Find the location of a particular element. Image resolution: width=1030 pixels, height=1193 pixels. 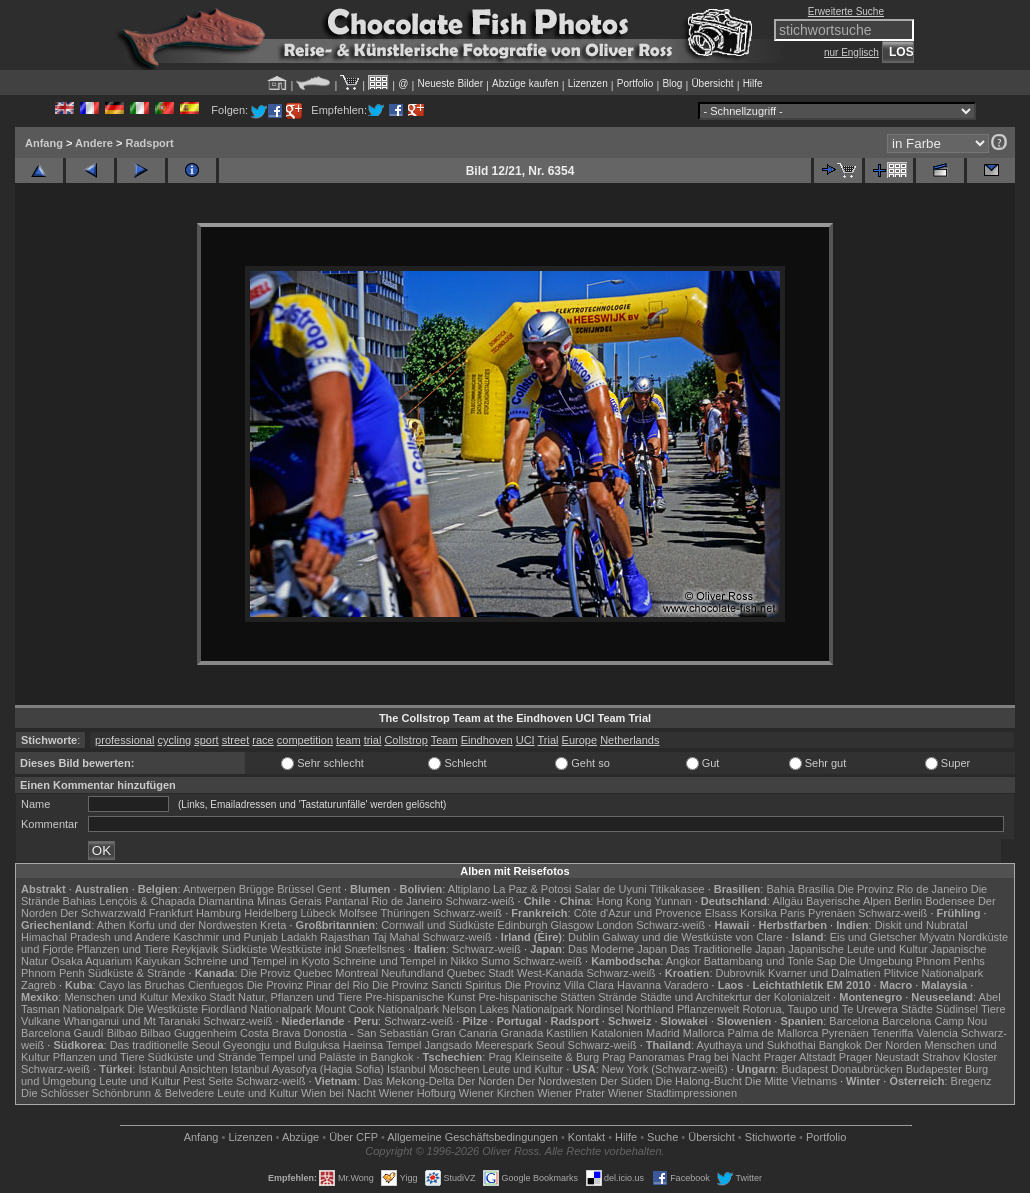

Frankfurt is located at coordinates (171, 913).